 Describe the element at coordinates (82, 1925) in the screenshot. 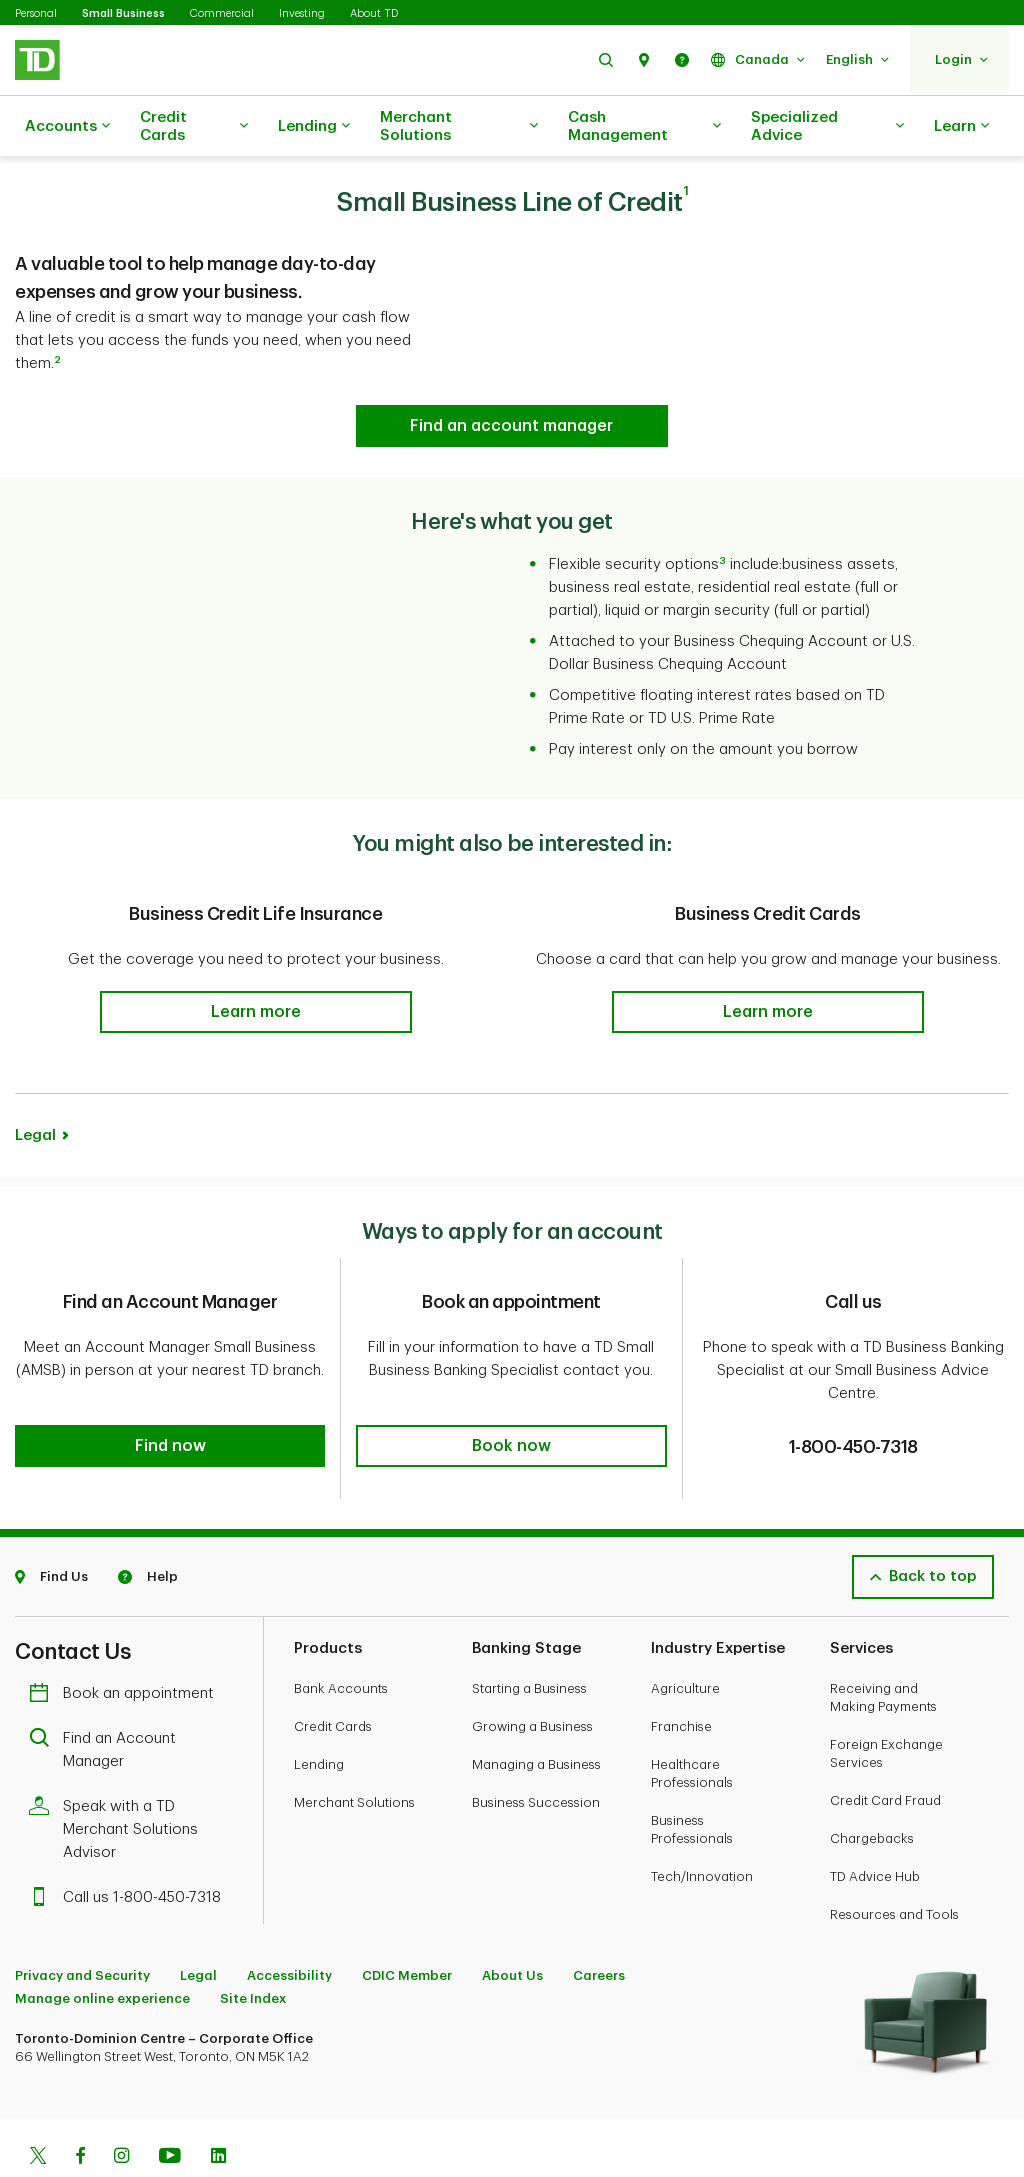

I see `Privacy and Security` at that location.